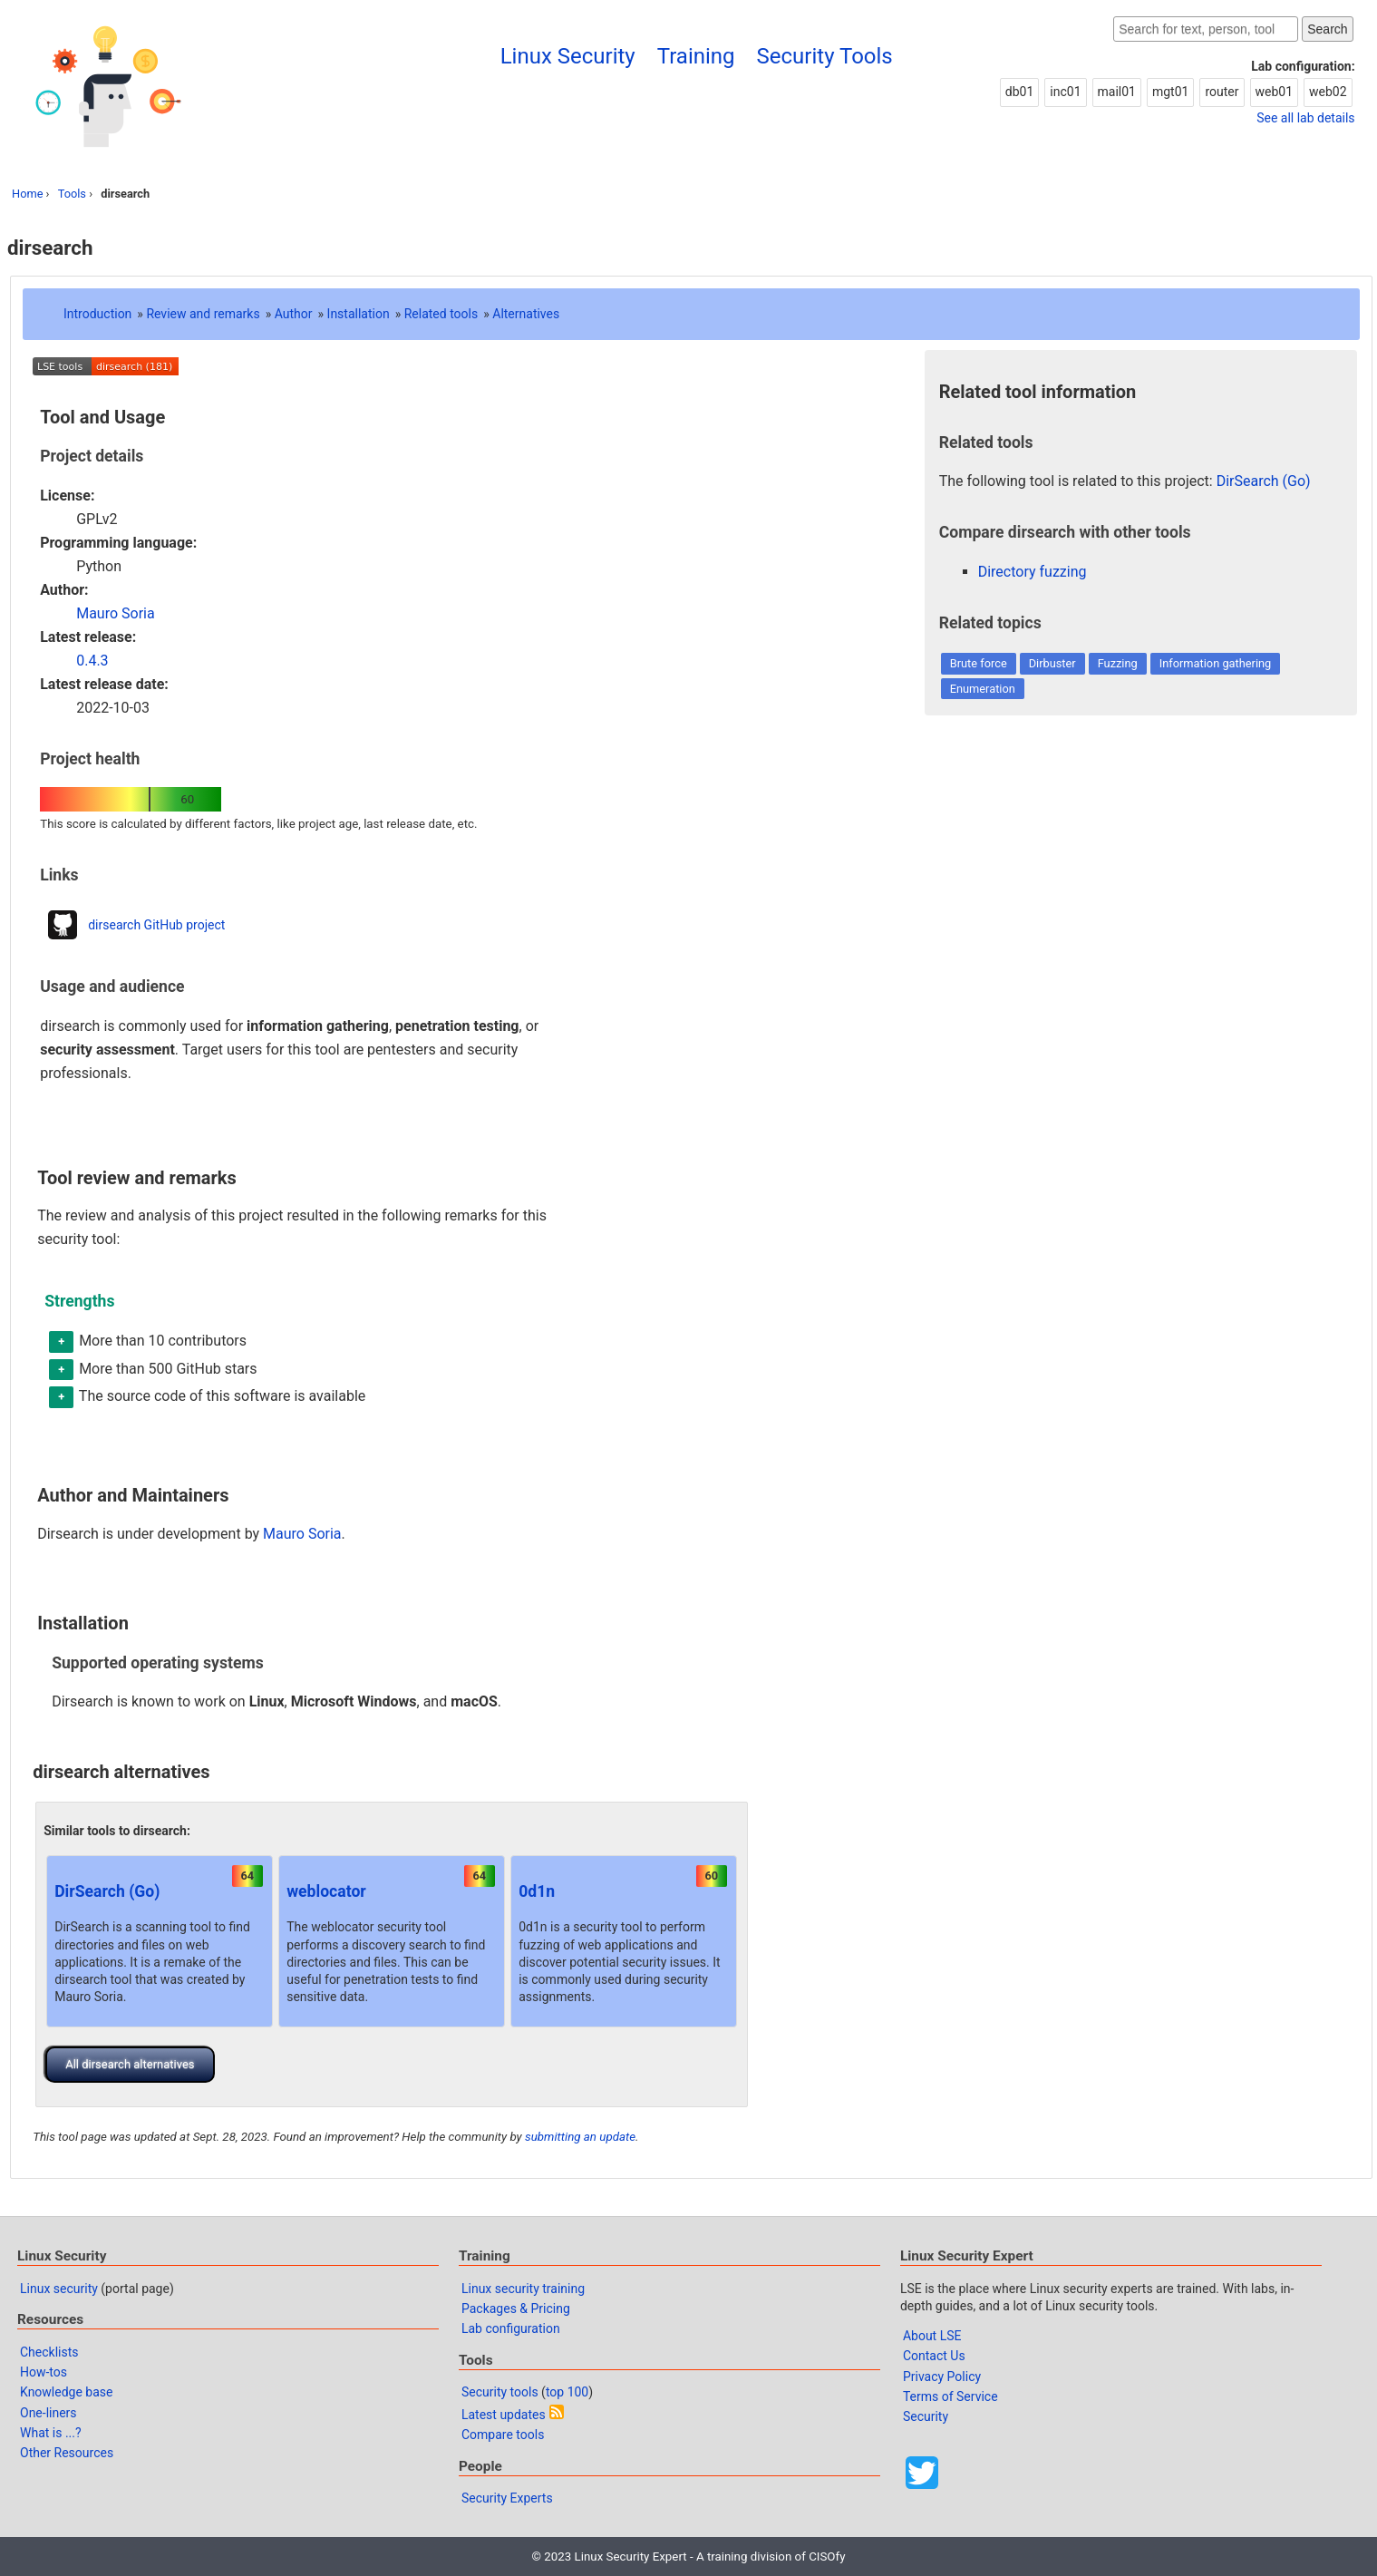 This screenshot has width=1377, height=2576. What do you see at coordinates (358, 313) in the screenshot?
I see `Installation` at bounding box center [358, 313].